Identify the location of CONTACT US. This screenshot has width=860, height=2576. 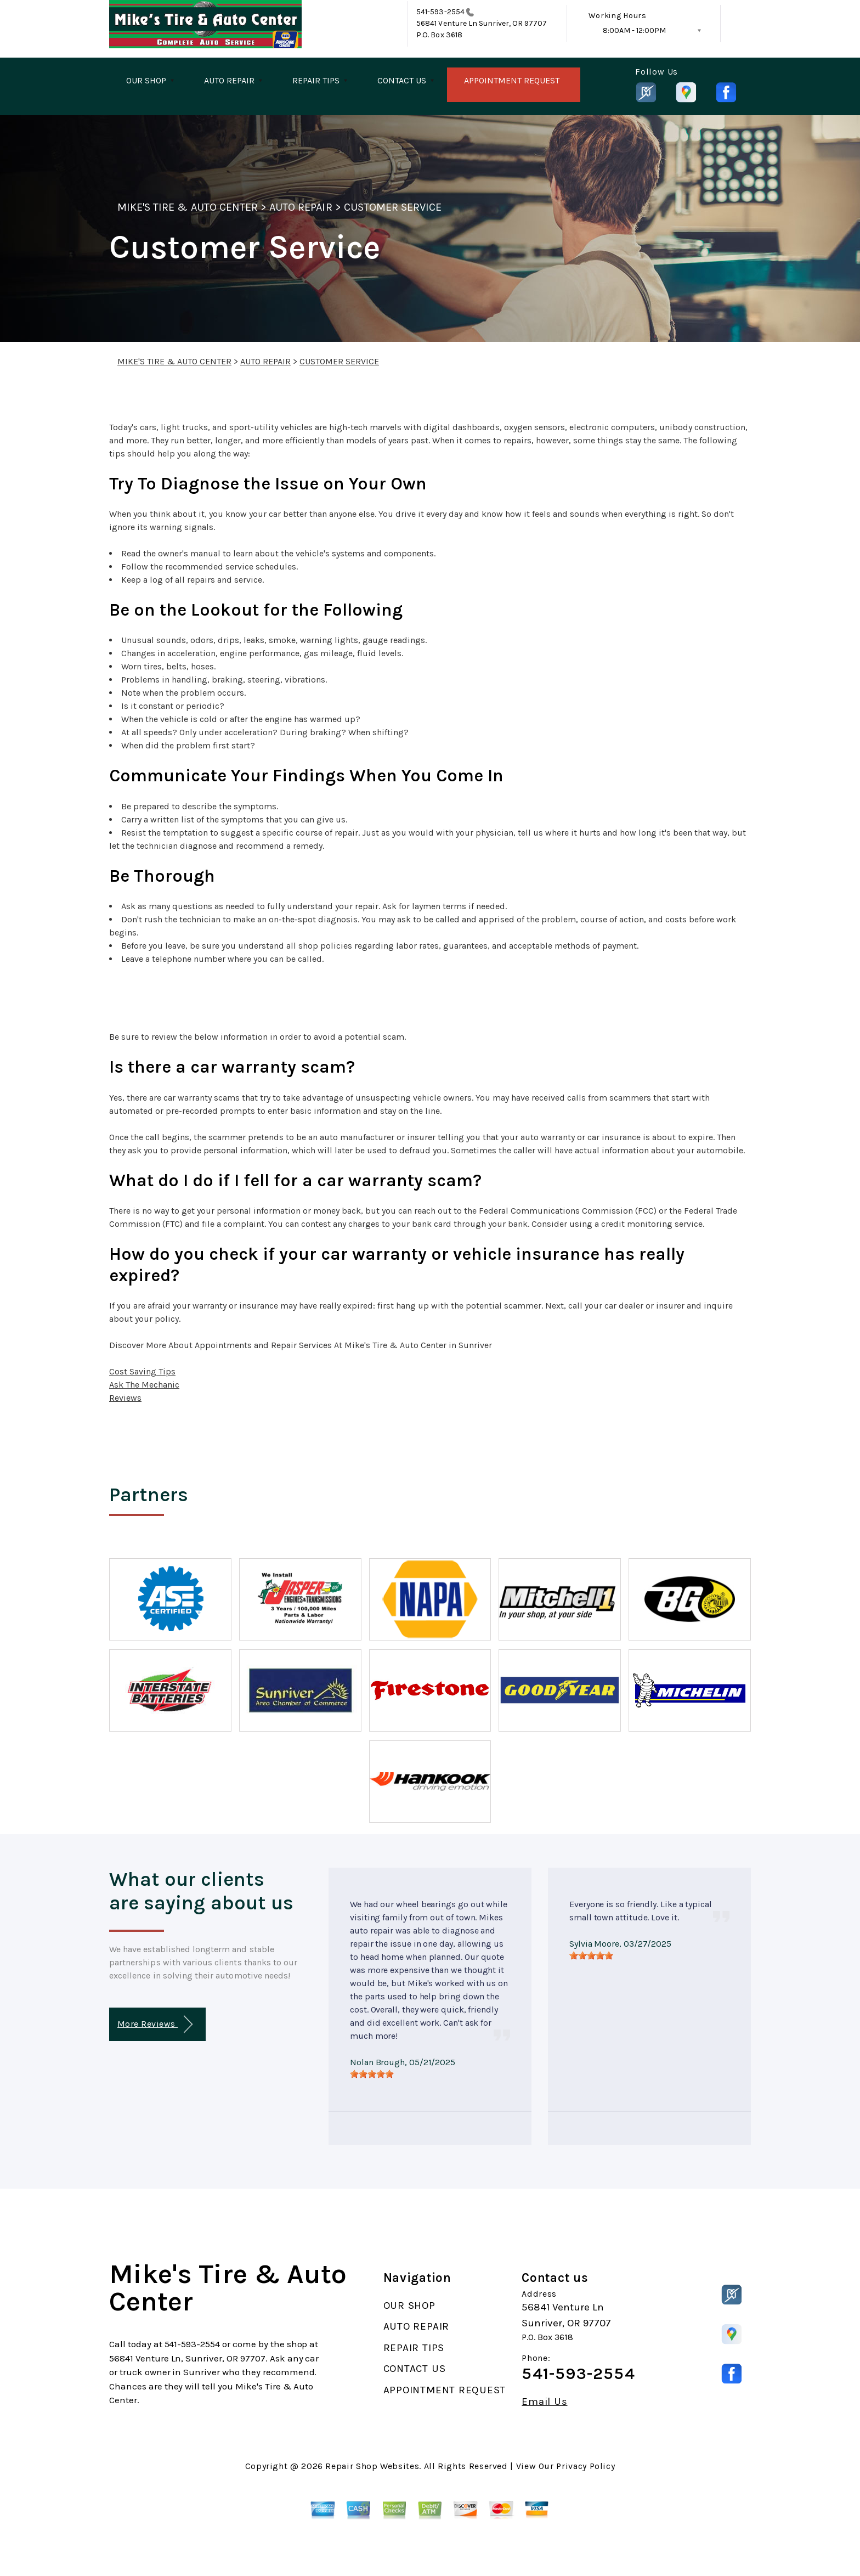
(401, 80).